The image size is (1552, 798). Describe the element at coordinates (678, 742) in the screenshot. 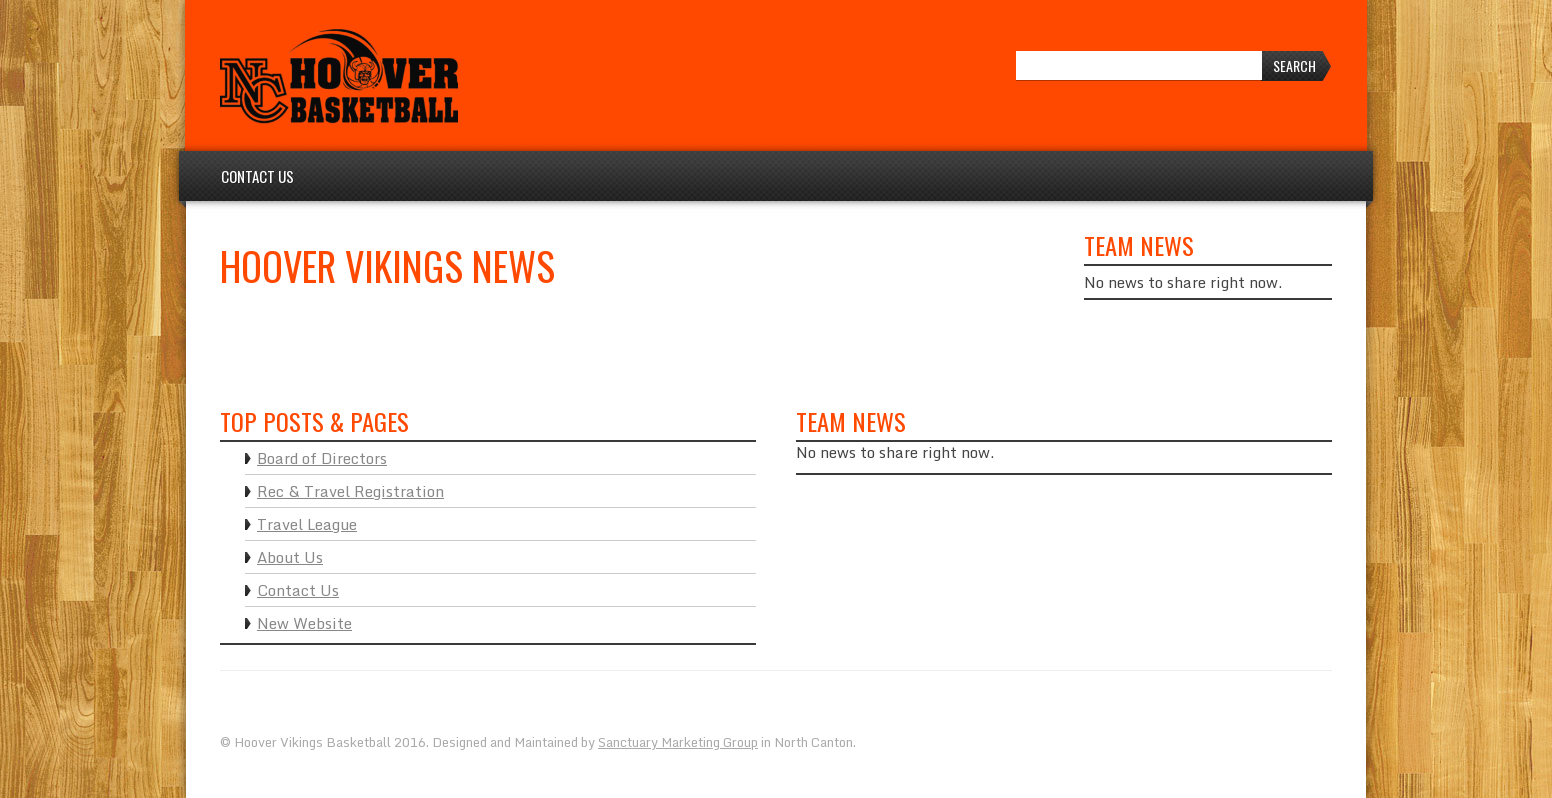

I see `Sanctuary Marketing Group` at that location.